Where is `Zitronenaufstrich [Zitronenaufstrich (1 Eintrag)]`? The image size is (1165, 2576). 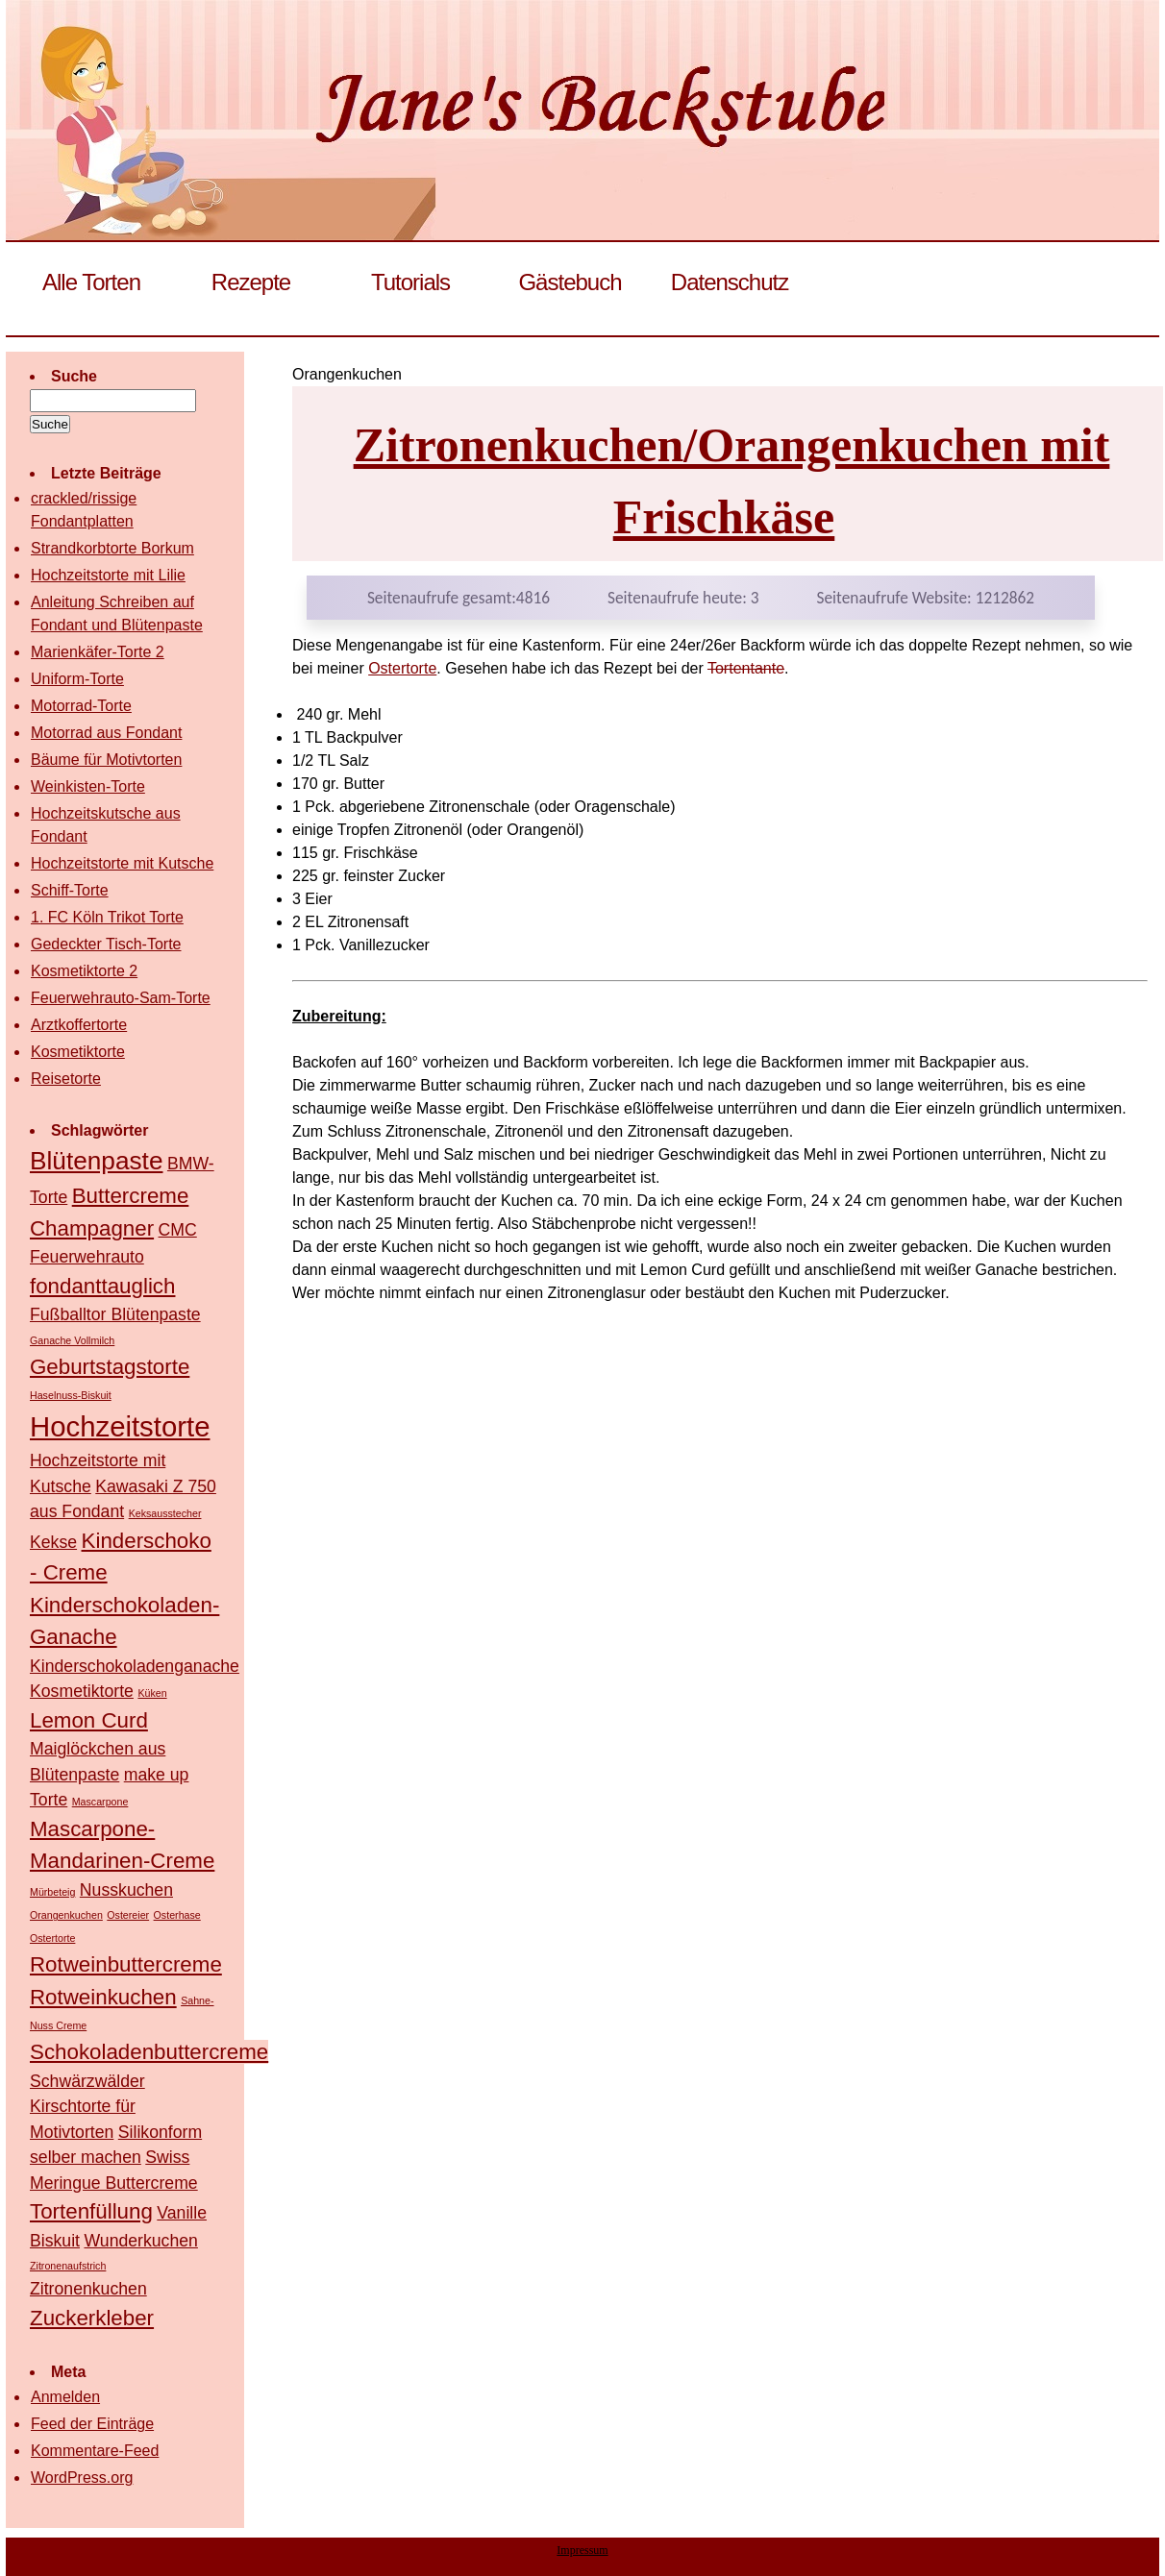
Zitronenaufstrich [Zitronenaufstrich (1 Eintrag)] is located at coordinates (68, 2265).